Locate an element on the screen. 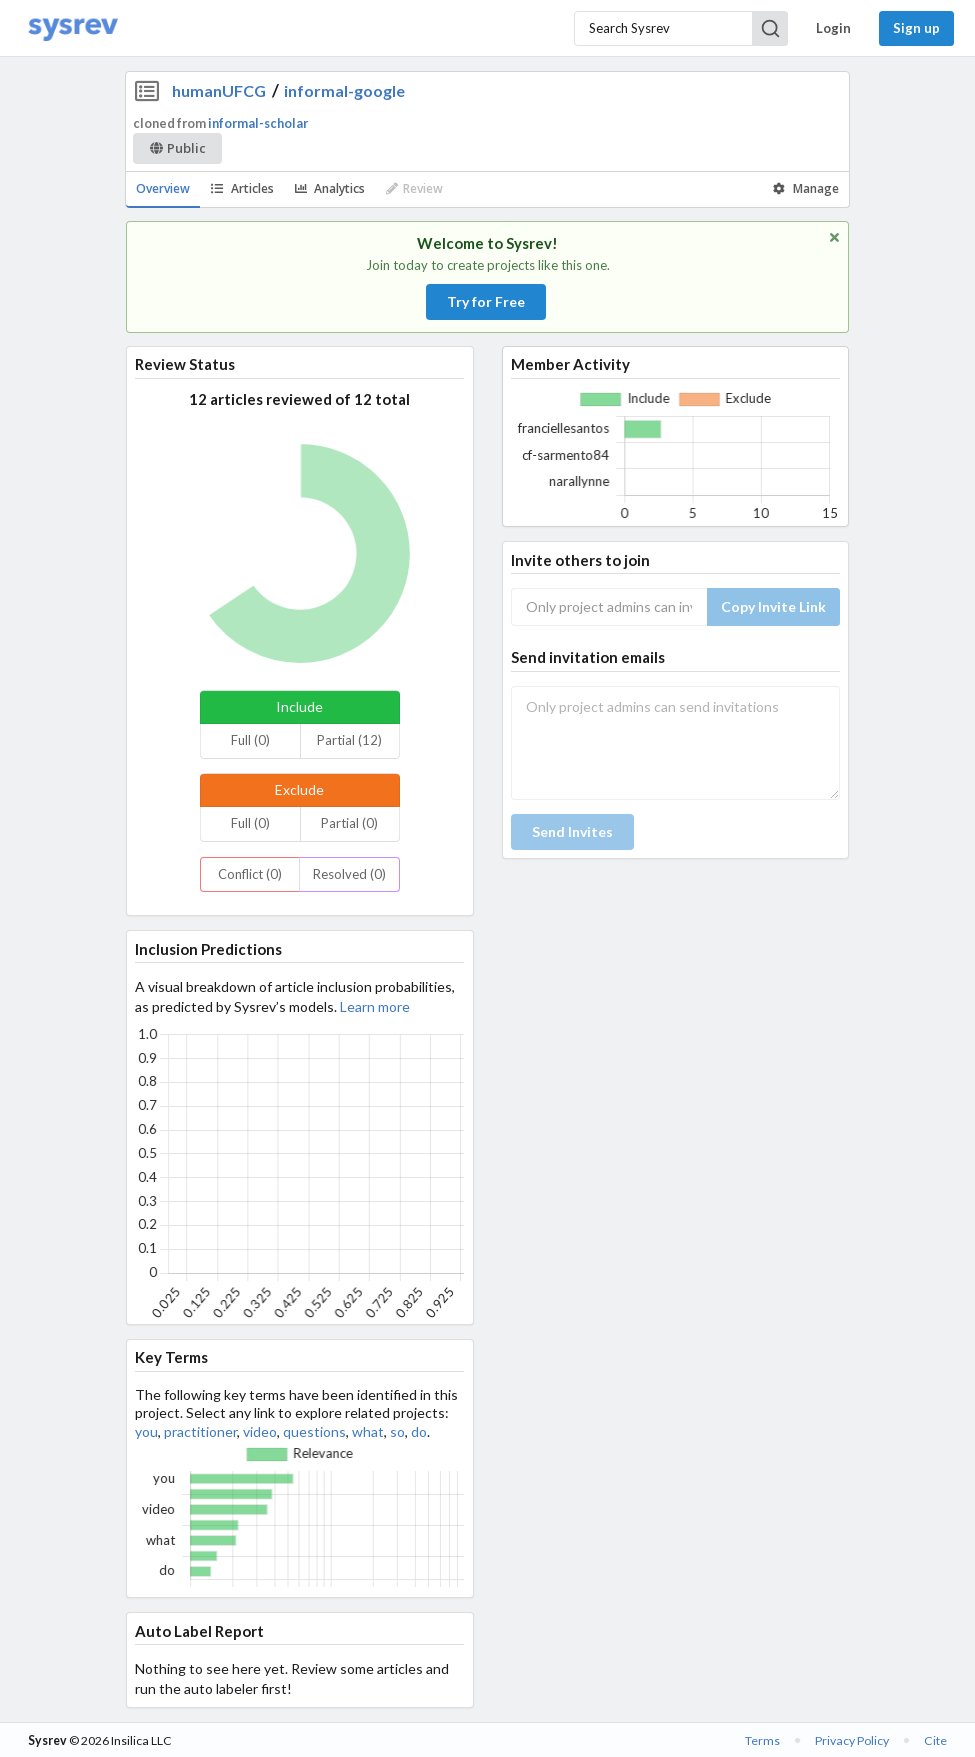 The image size is (975, 1757). informal-scholar is located at coordinates (258, 123).